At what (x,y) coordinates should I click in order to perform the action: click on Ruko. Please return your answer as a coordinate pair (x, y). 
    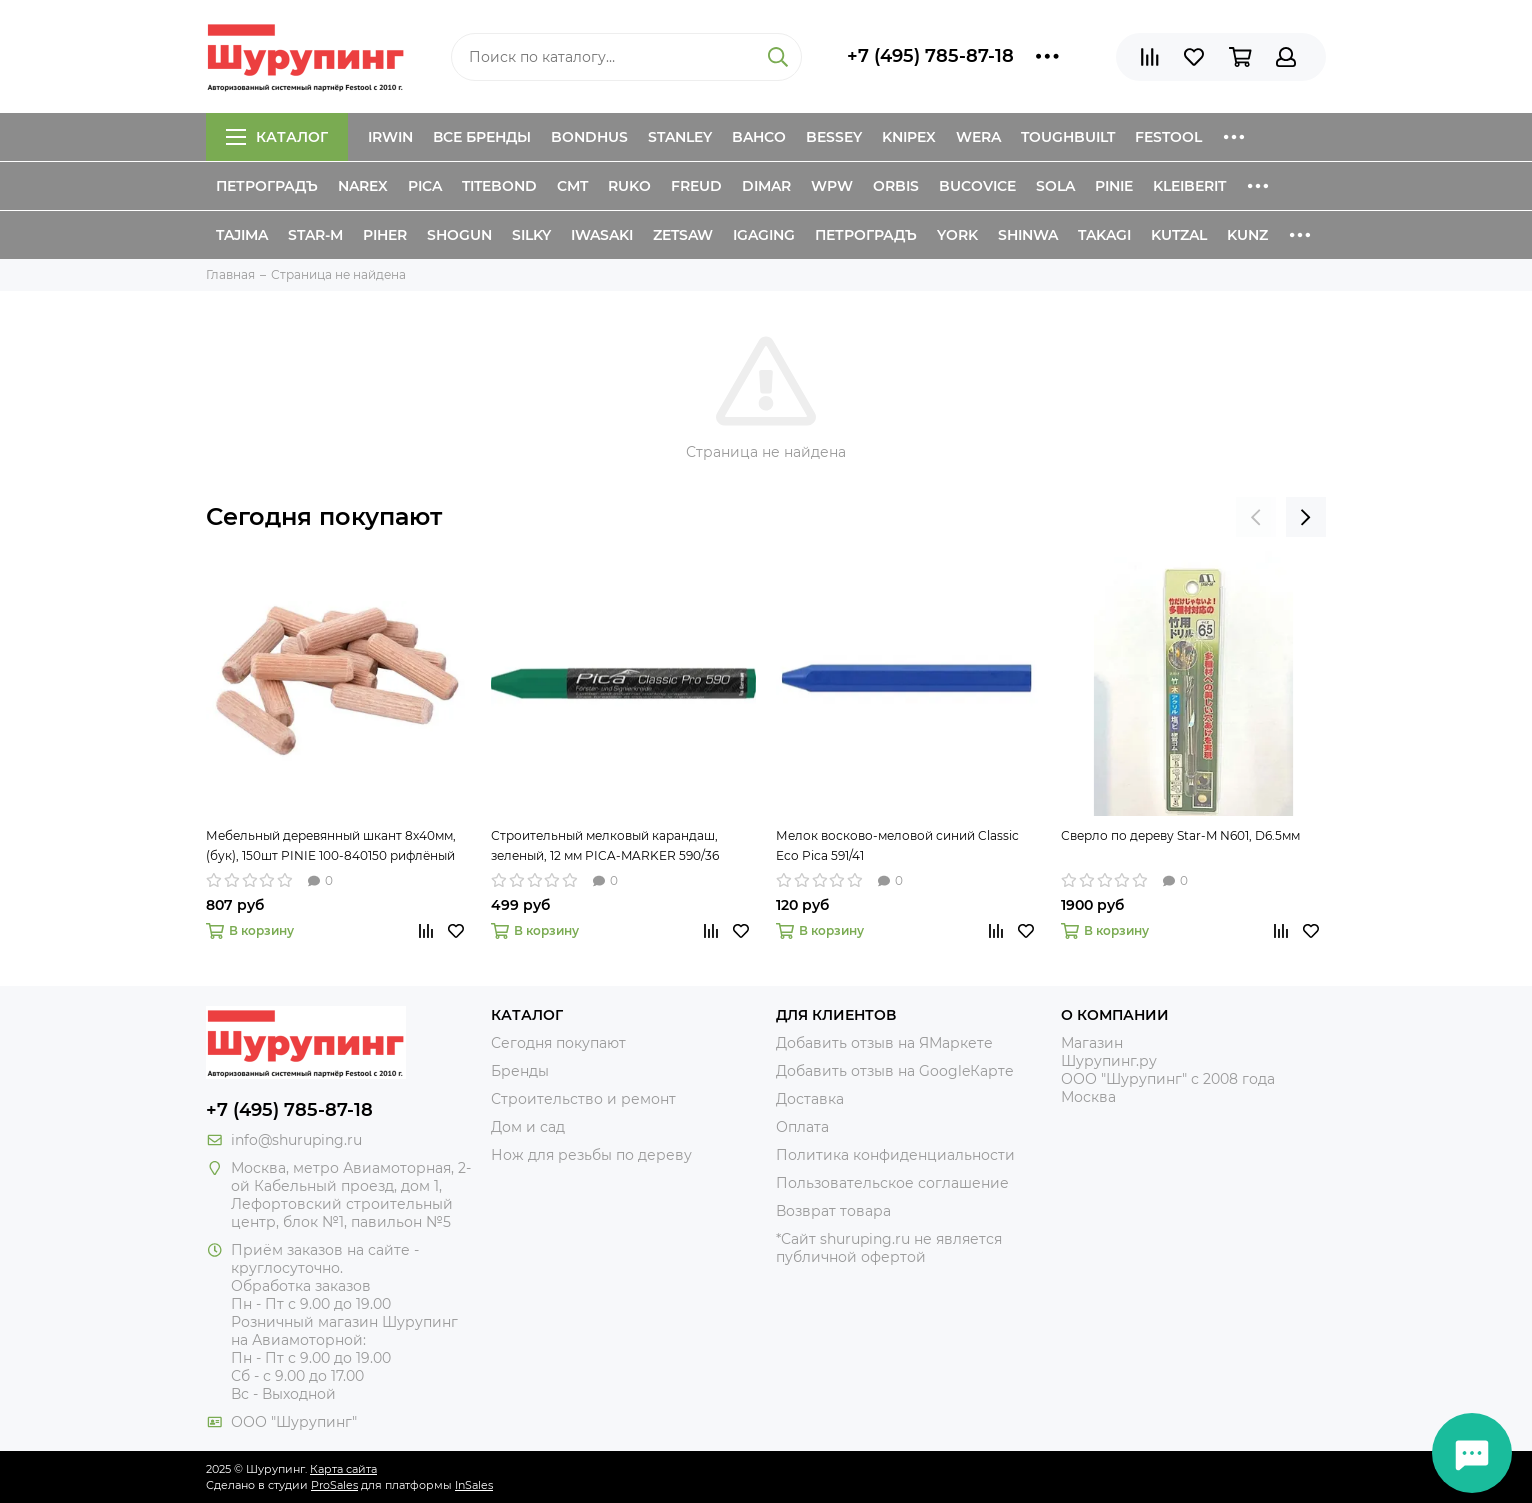
    Looking at the image, I should click on (629, 186).